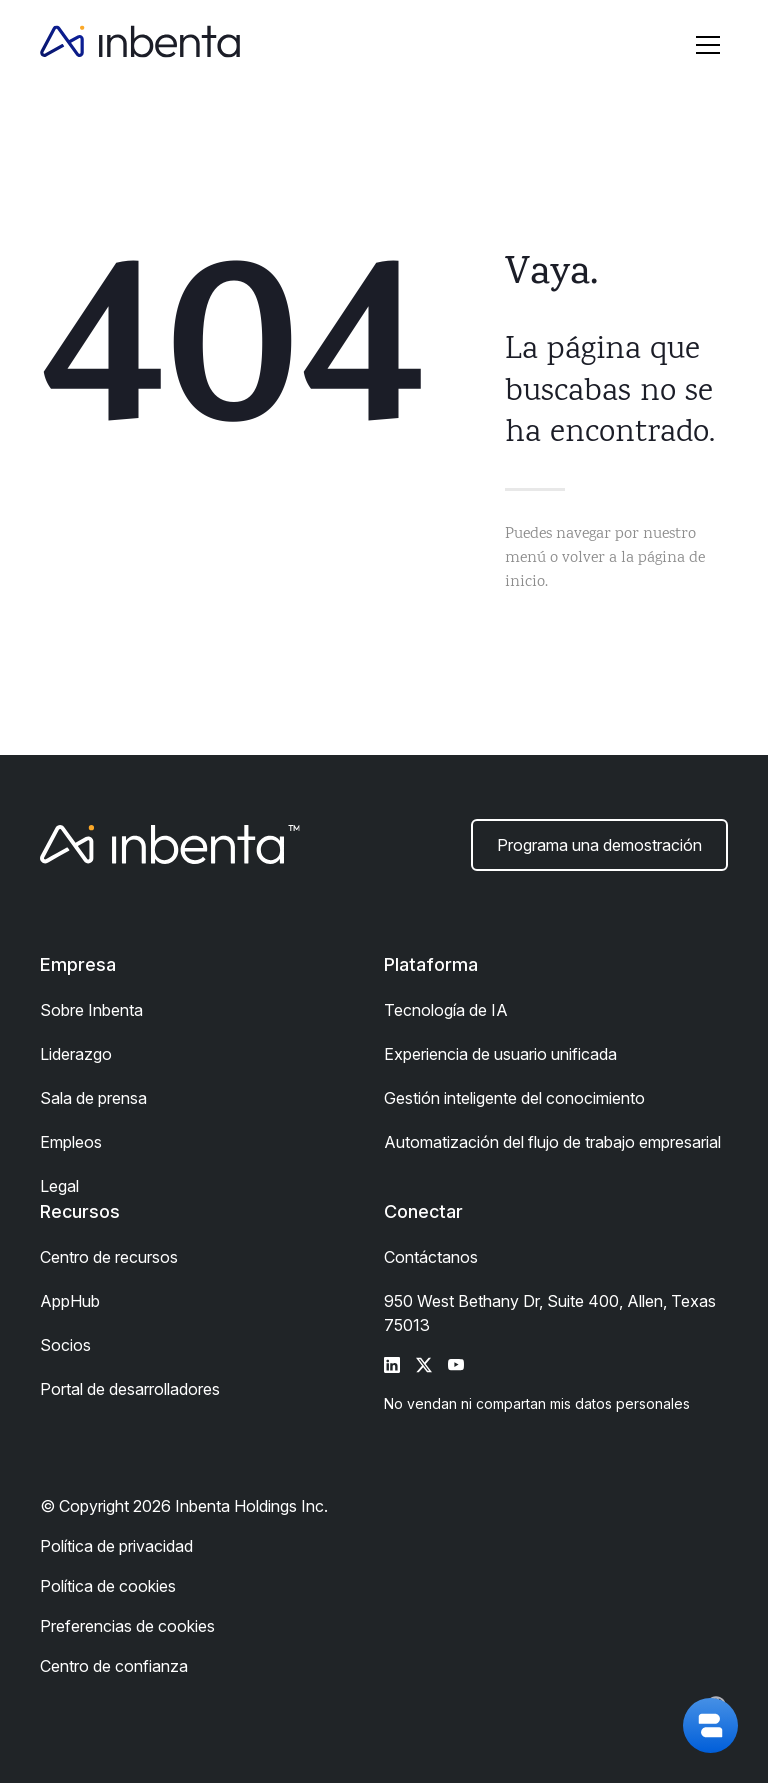 Image resolution: width=768 pixels, height=1783 pixels. I want to click on Preferencias de cookies, so click(127, 1626).